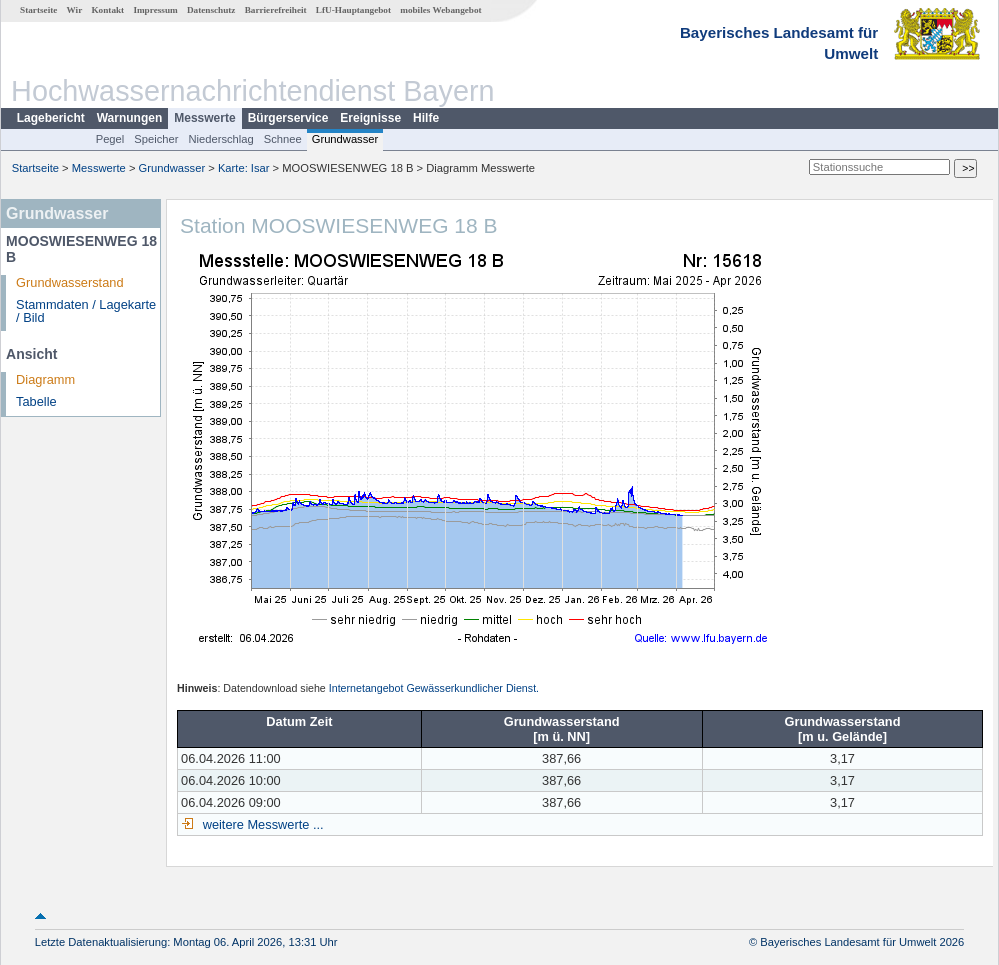  What do you see at coordinates (38, 10) in the screenshot?
I see `Startseite` at bounding box center [38, 10].